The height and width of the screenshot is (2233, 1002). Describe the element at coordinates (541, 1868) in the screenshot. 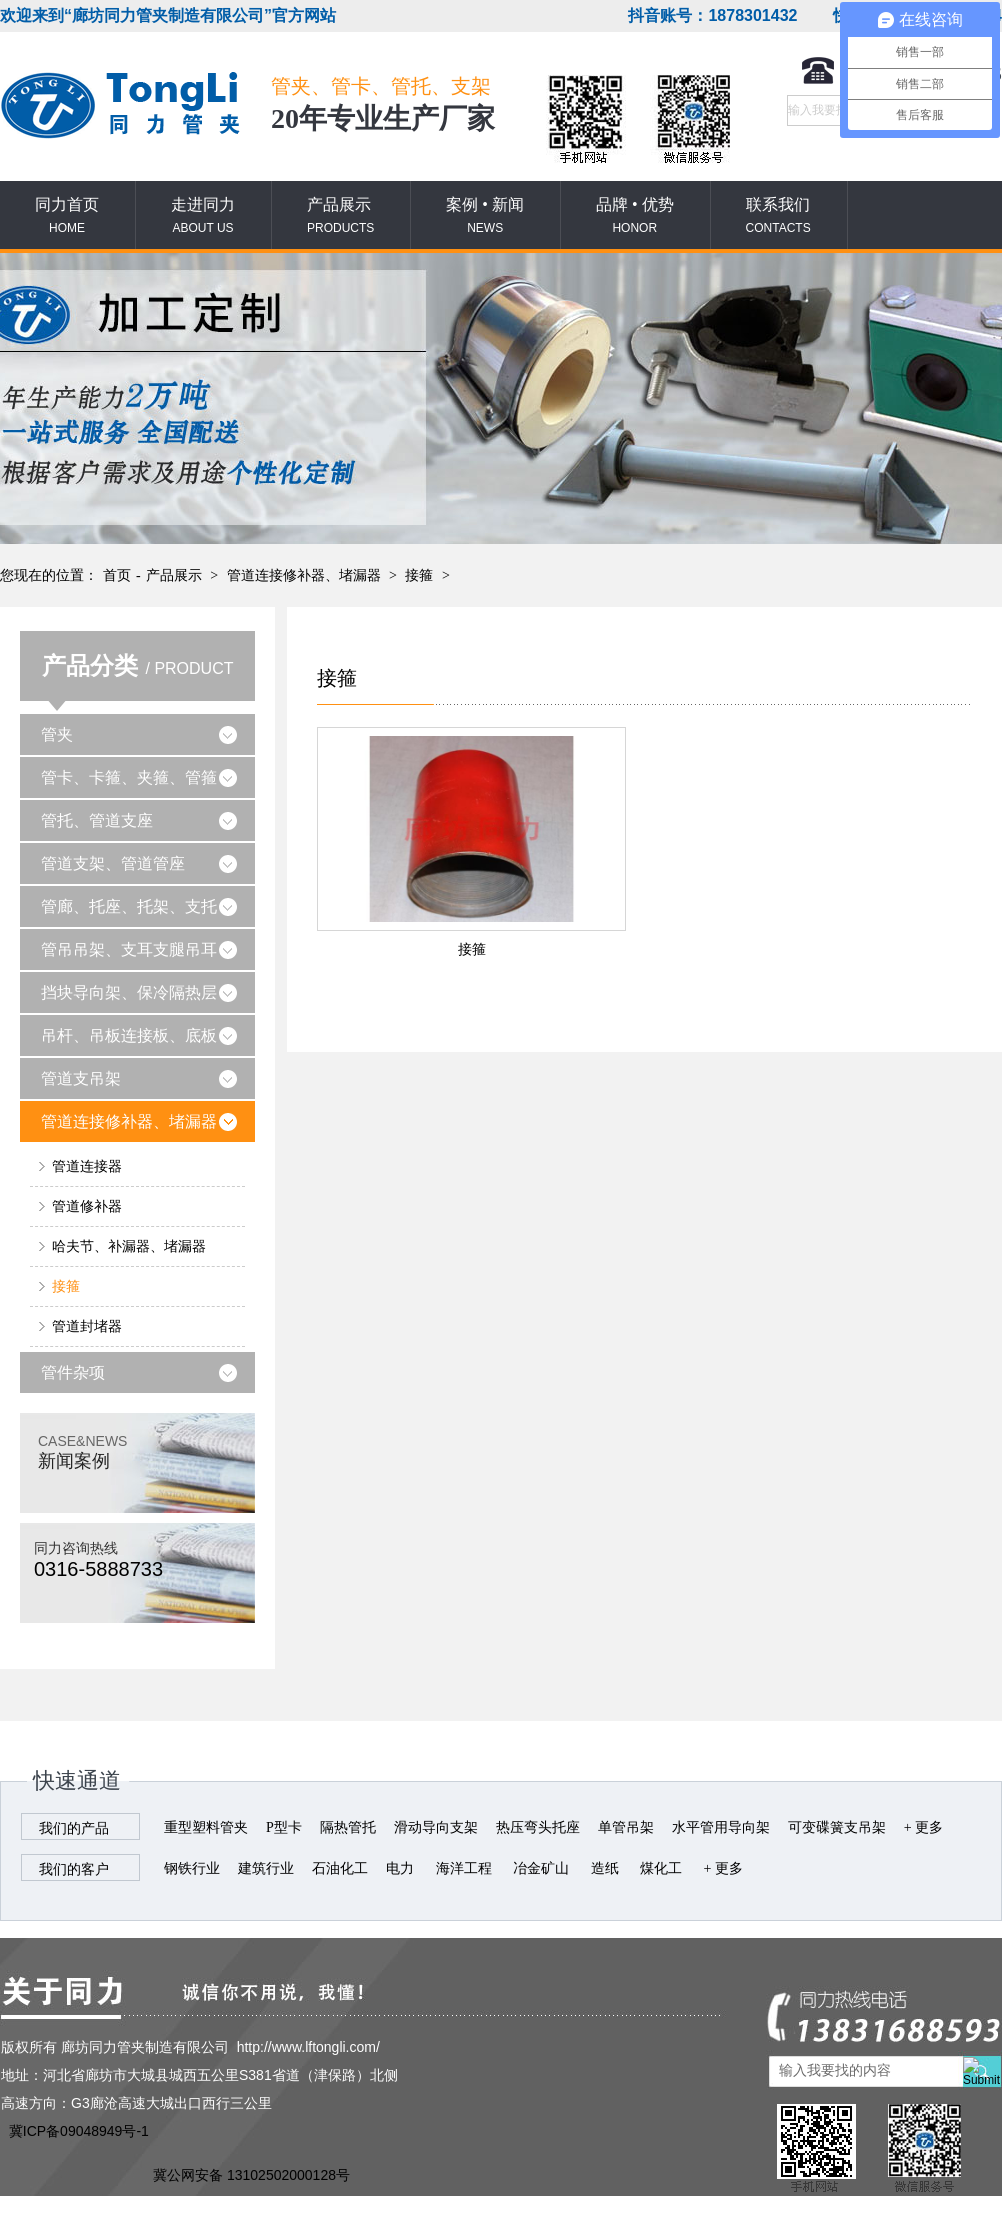

I see `冶金矿山` at that location.